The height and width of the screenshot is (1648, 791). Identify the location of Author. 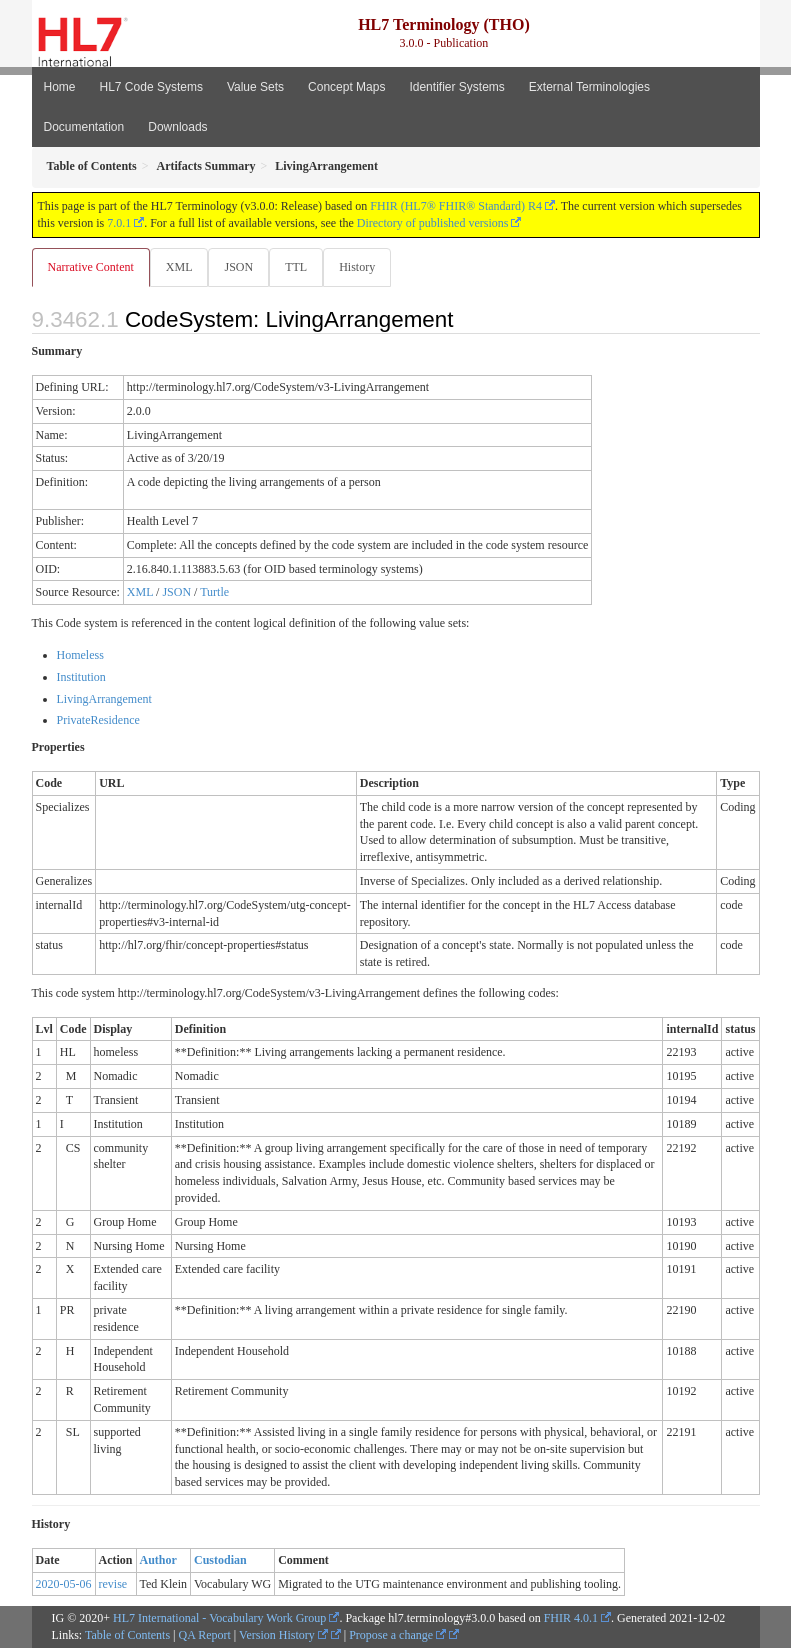
(158, 1560).